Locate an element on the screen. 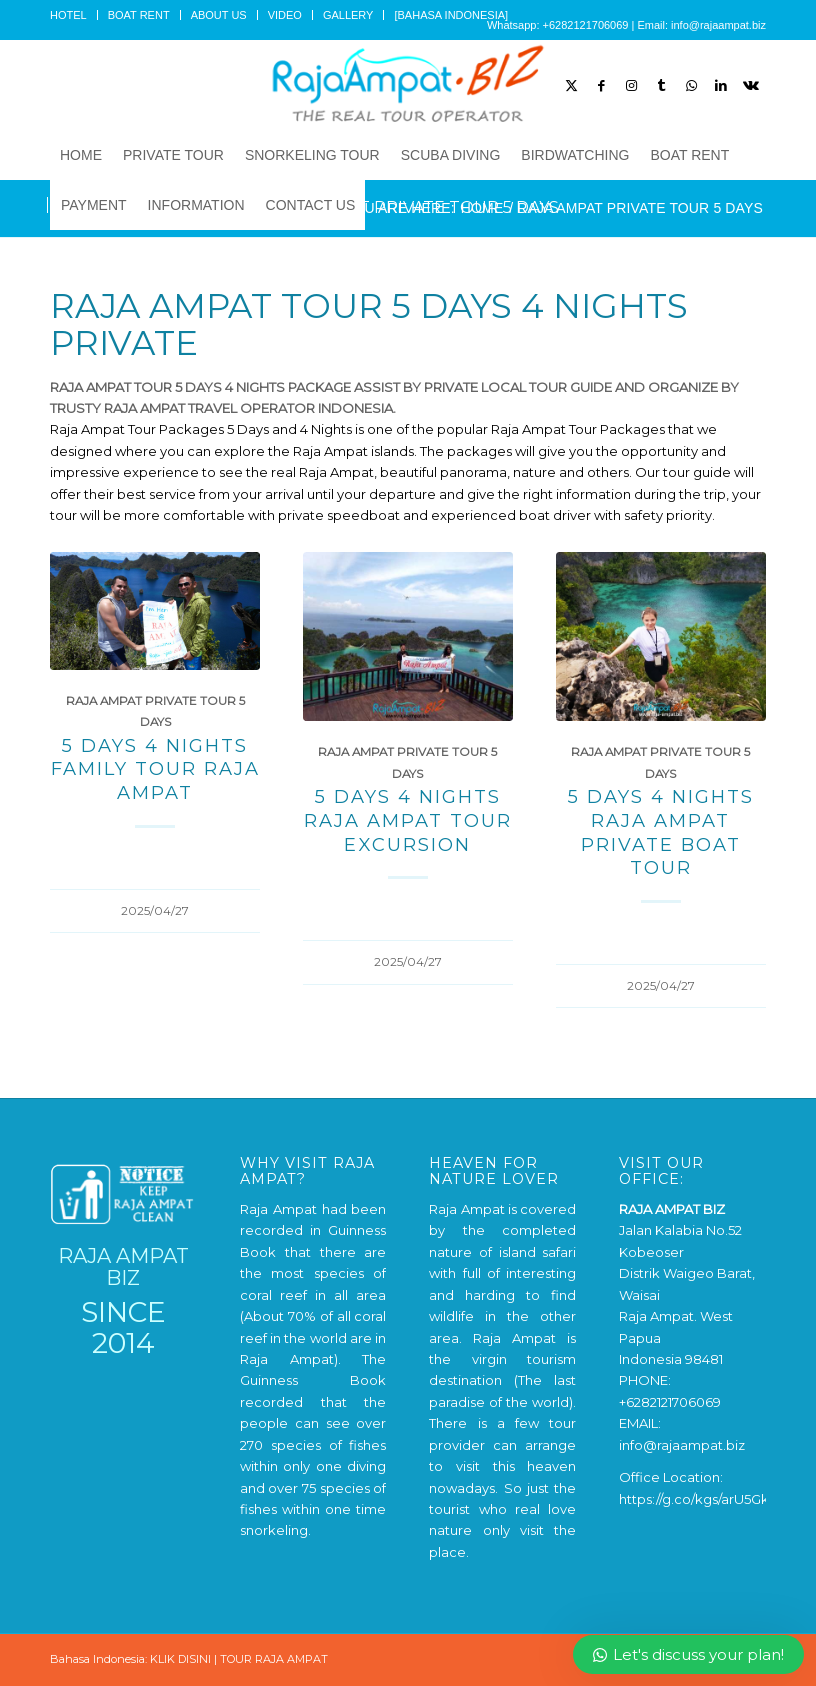 Image resolution: width=816 pixels, height=1686 pixels. 5 Days 4 Nights Raja Ampat Tour Excursion is located at coordinates (408, 820).